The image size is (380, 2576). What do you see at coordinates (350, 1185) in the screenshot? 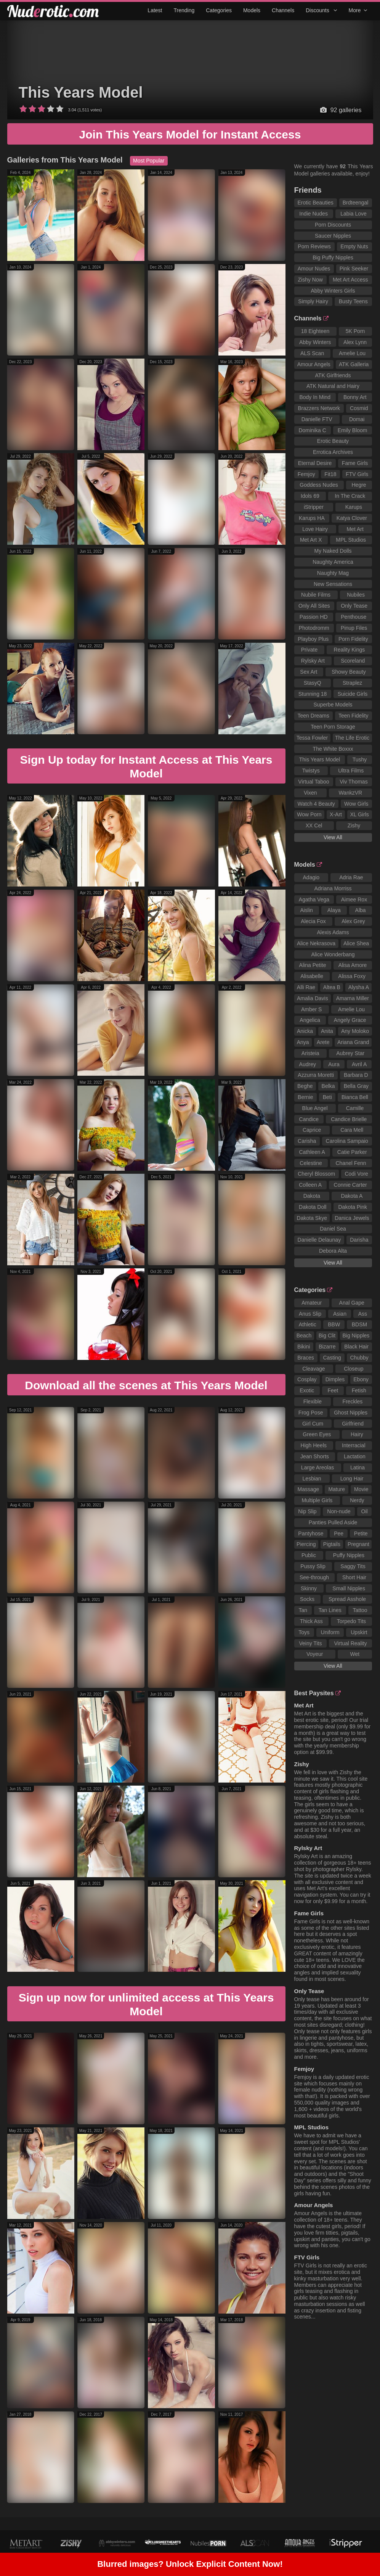
I see `Connie Carter` at bounding box center [350, 1185].